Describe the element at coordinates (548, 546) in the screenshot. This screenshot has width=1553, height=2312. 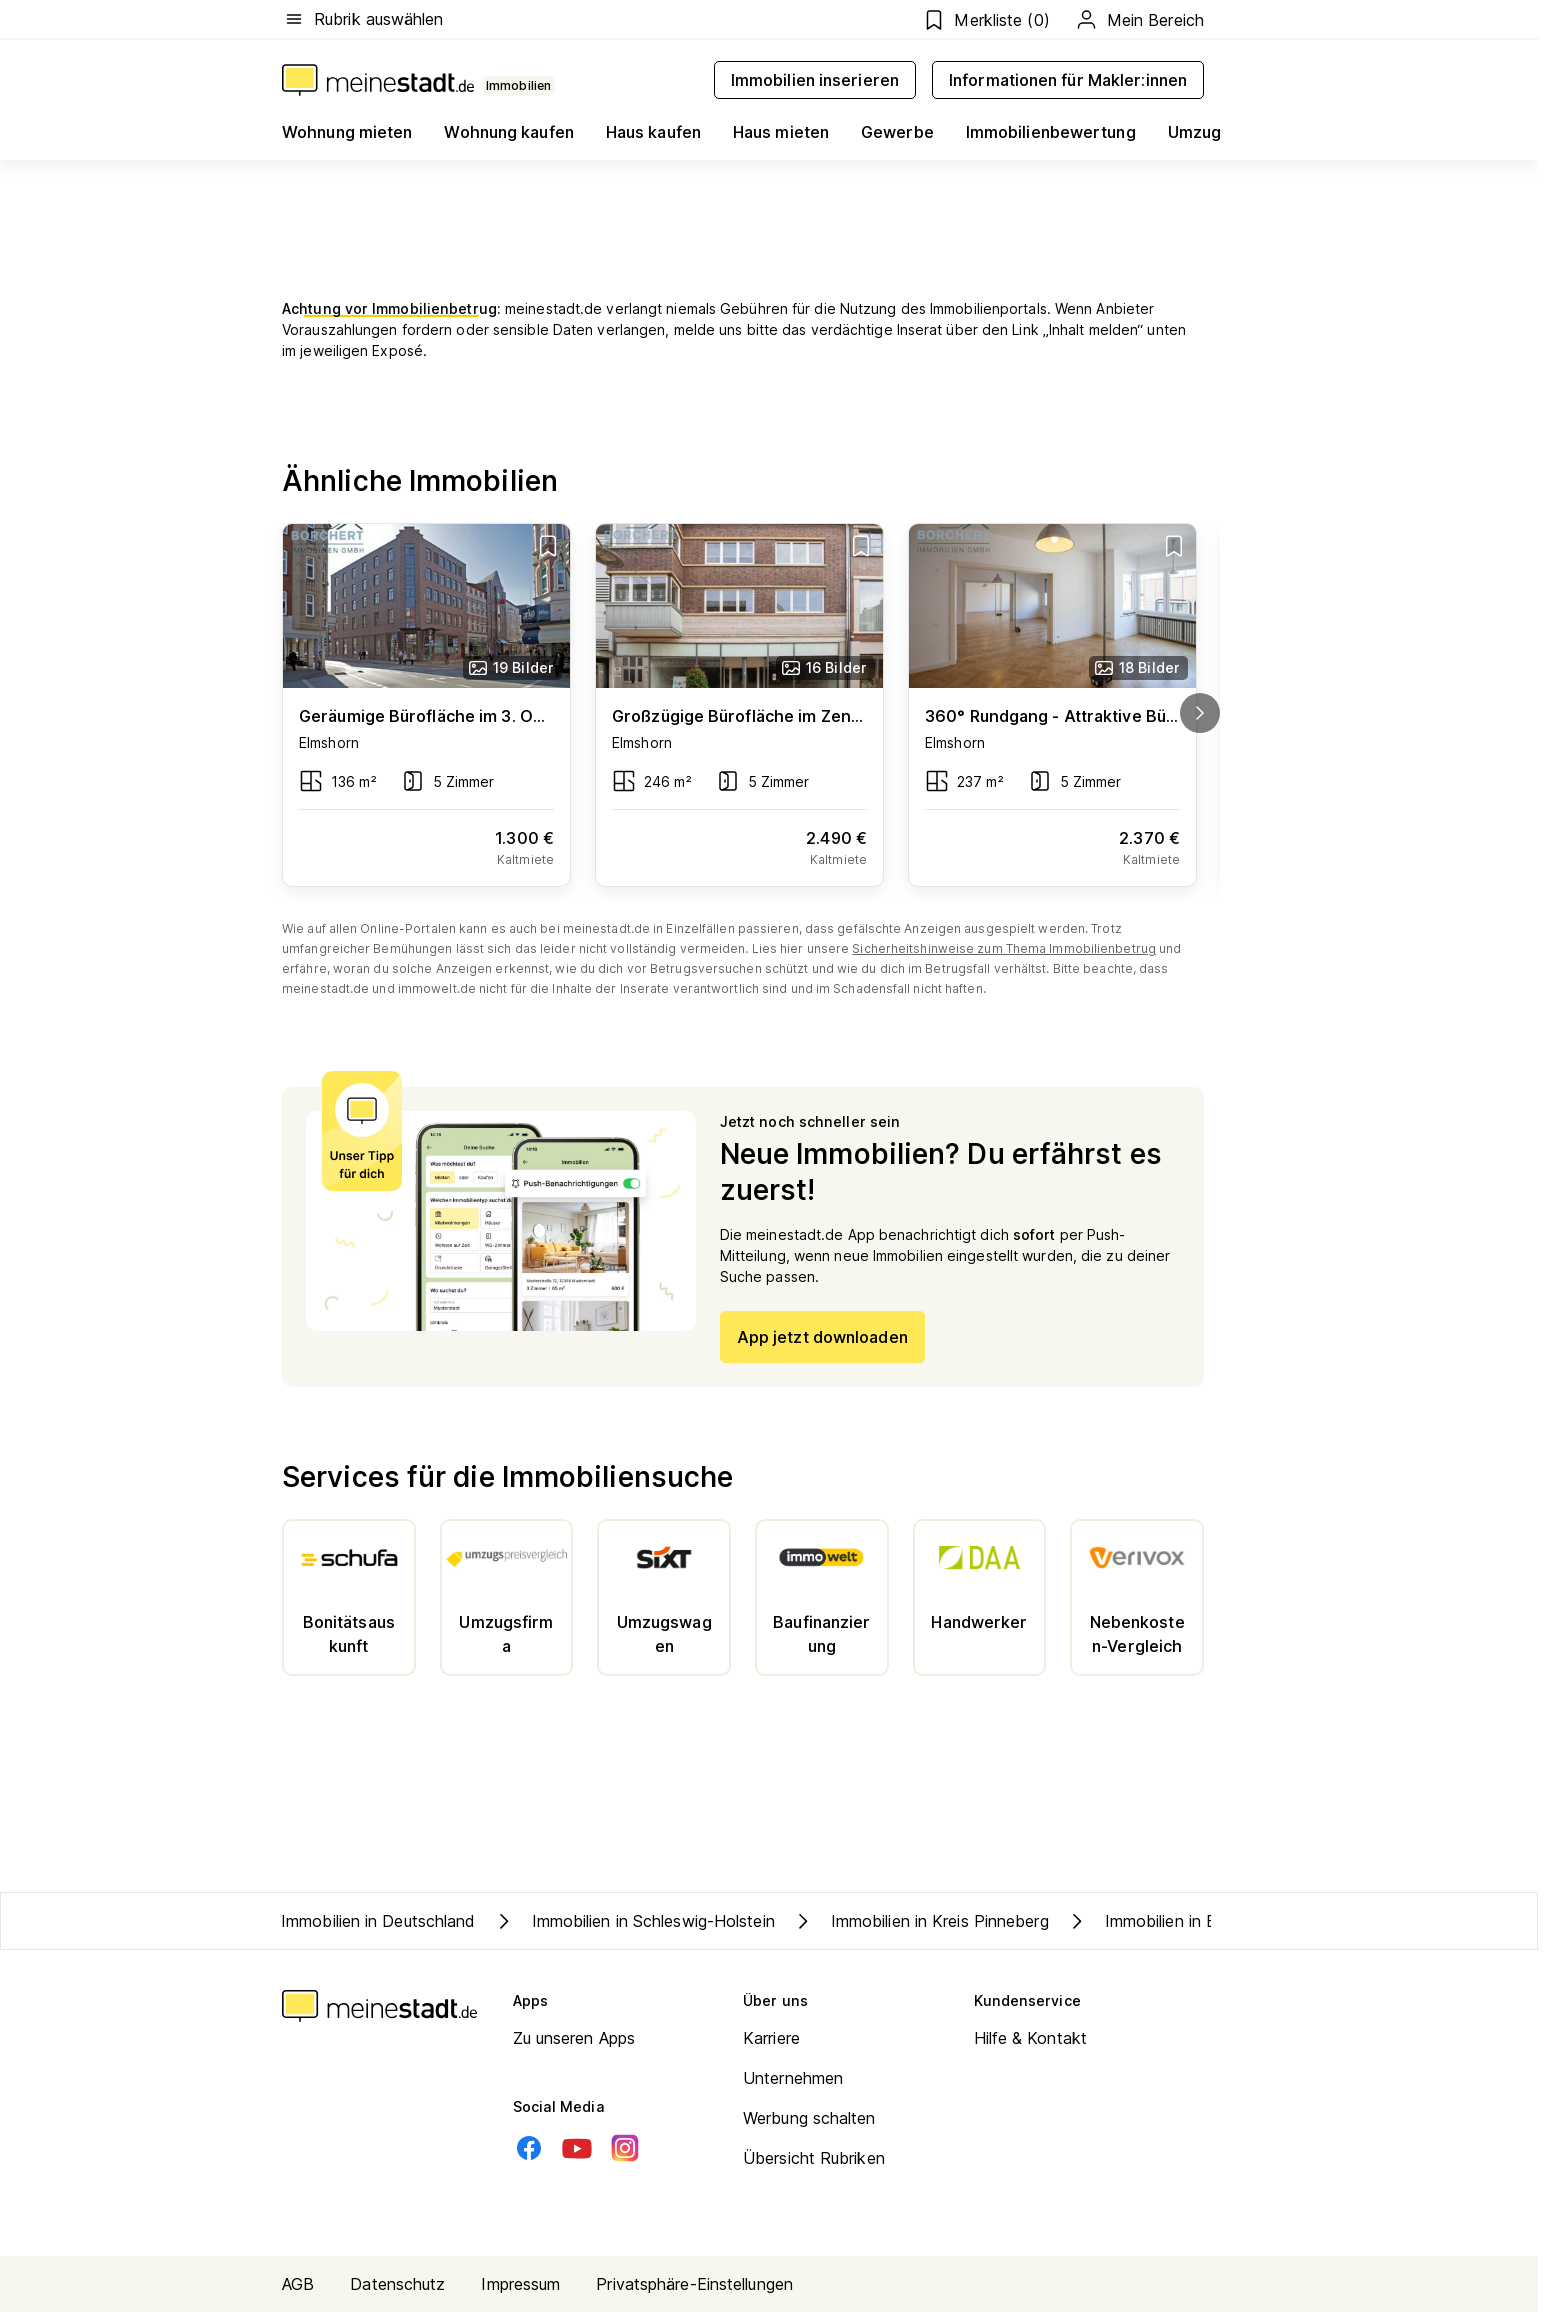
I see `[Add item]` at that location.